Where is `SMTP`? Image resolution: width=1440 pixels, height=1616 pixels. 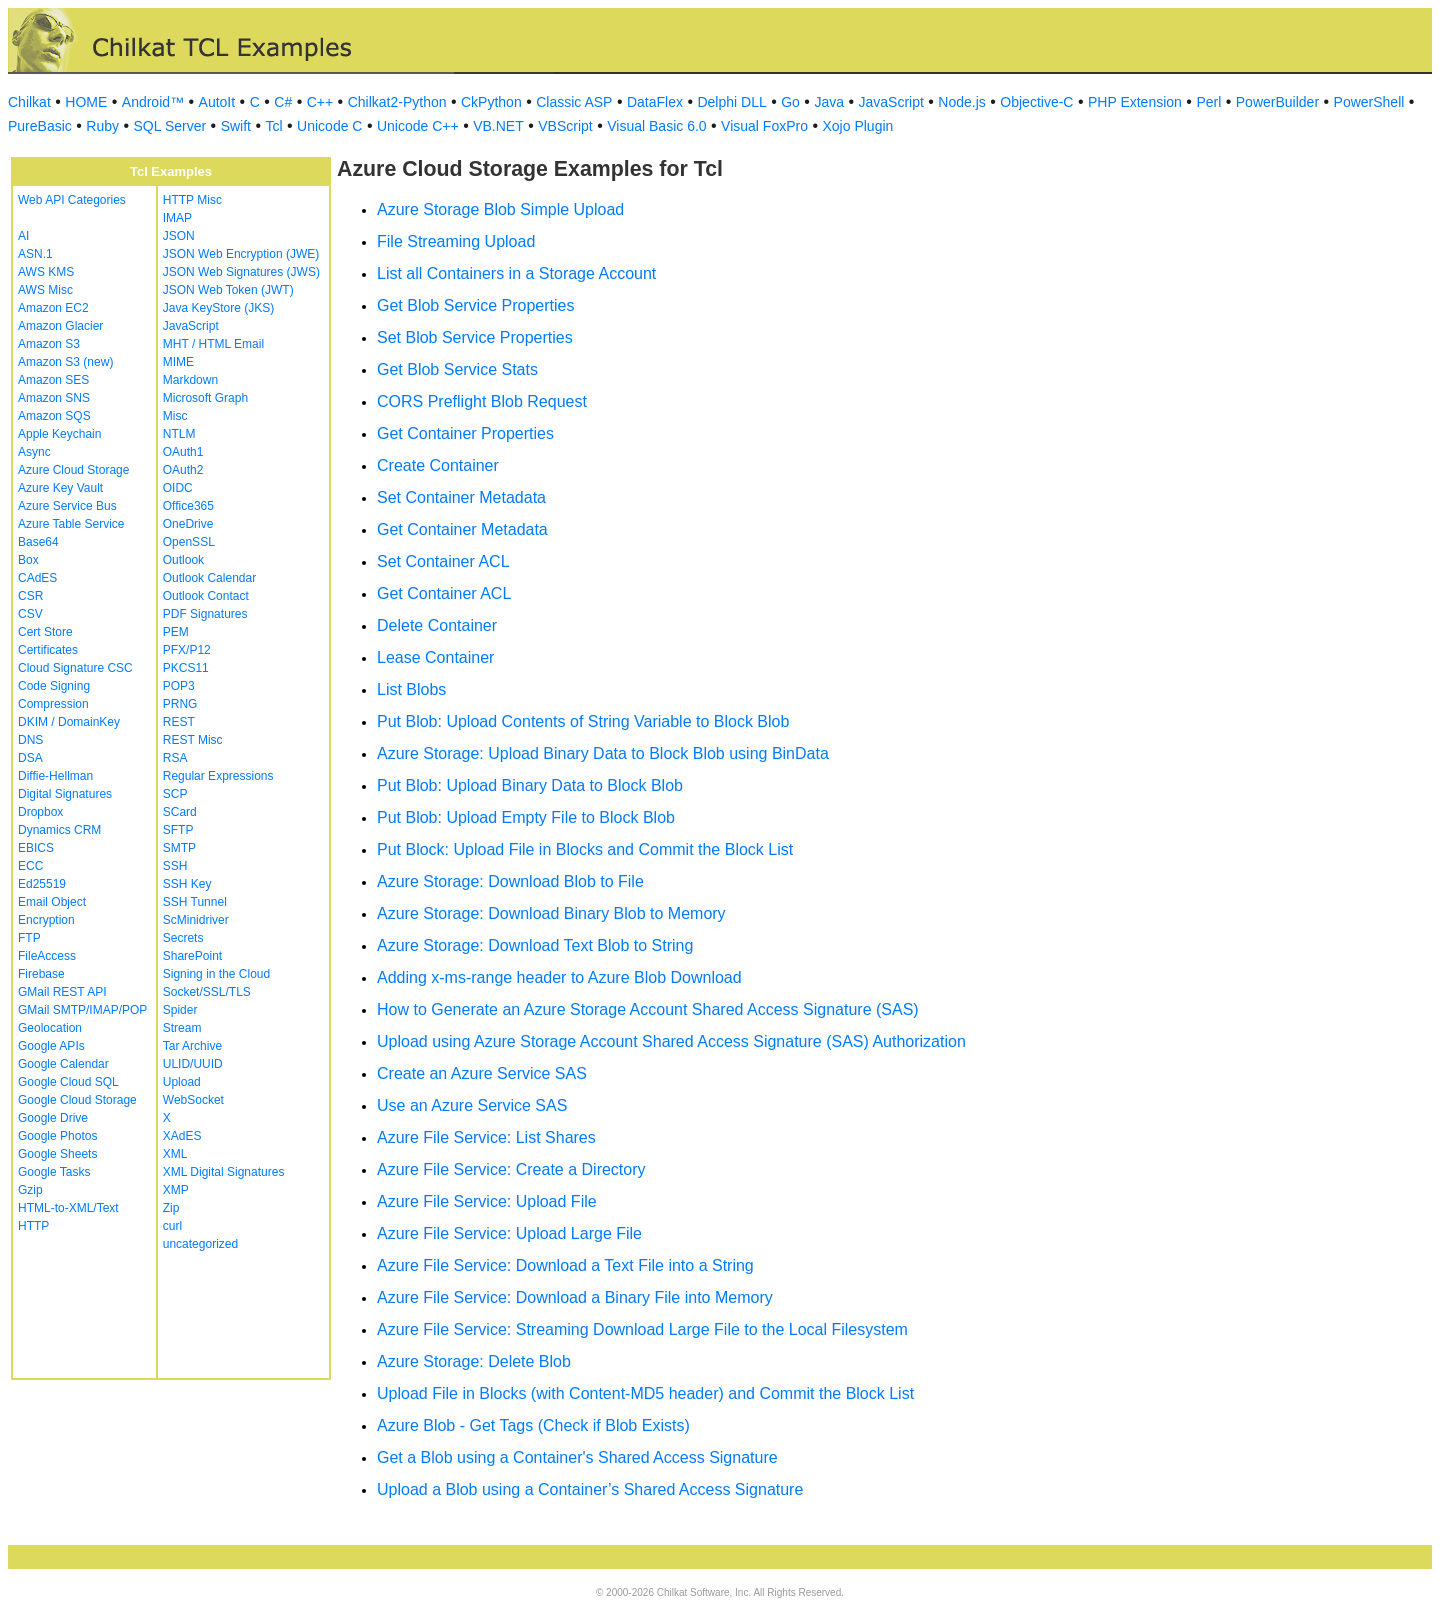 SMTP is located at coordinates (179, 848).